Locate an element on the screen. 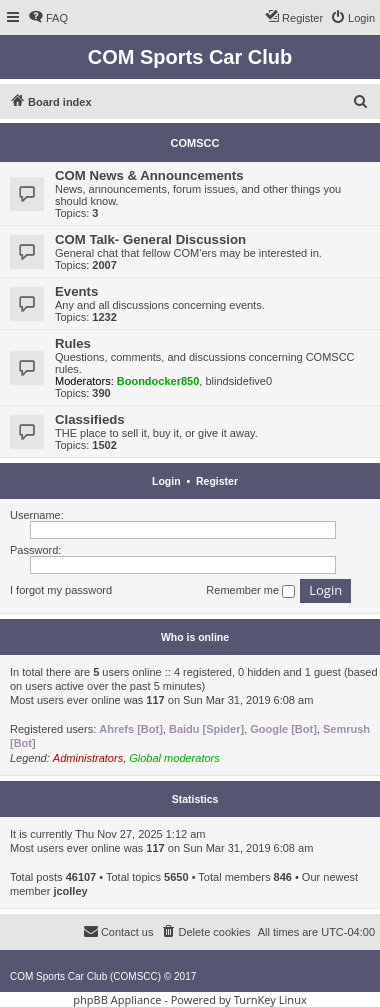 Image resolution: width=380 pixels, height=1007 pixels. TurnKey Linux is located at coordinates (270, 999).